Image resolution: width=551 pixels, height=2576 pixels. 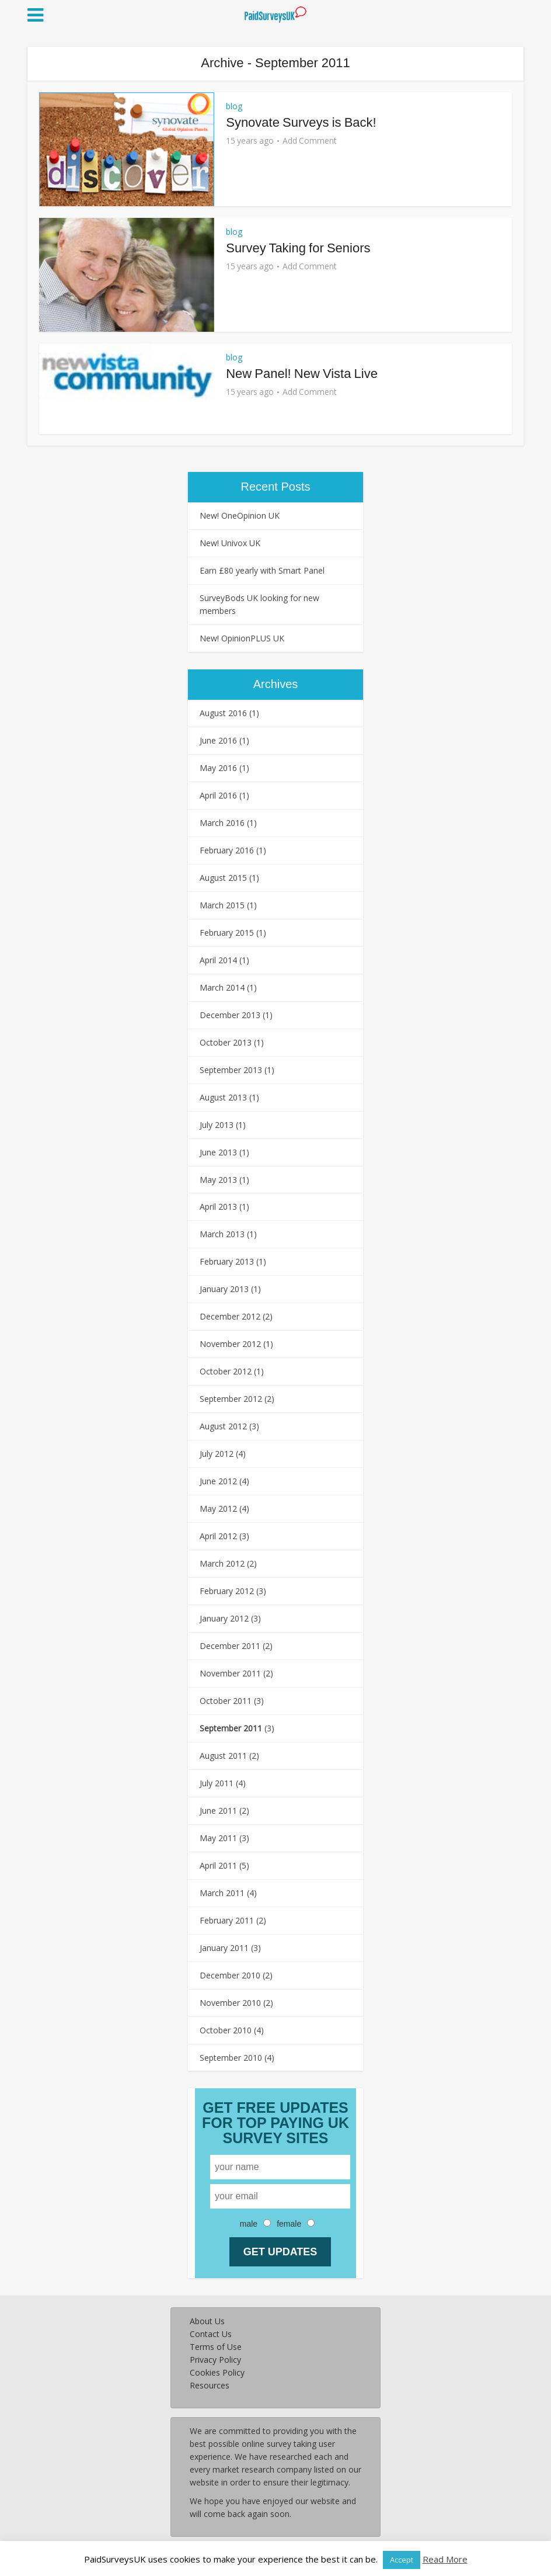 I want to click on June 2011, so click(x=218, y=1810).